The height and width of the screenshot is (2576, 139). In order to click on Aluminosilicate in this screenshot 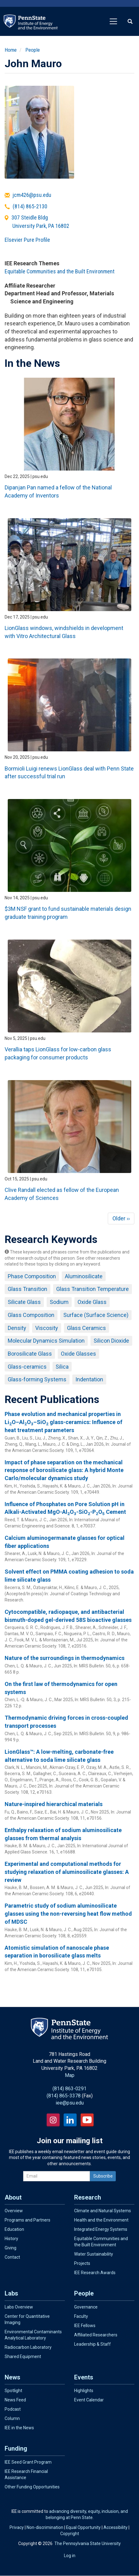, I will do `click(84, 1276)`.